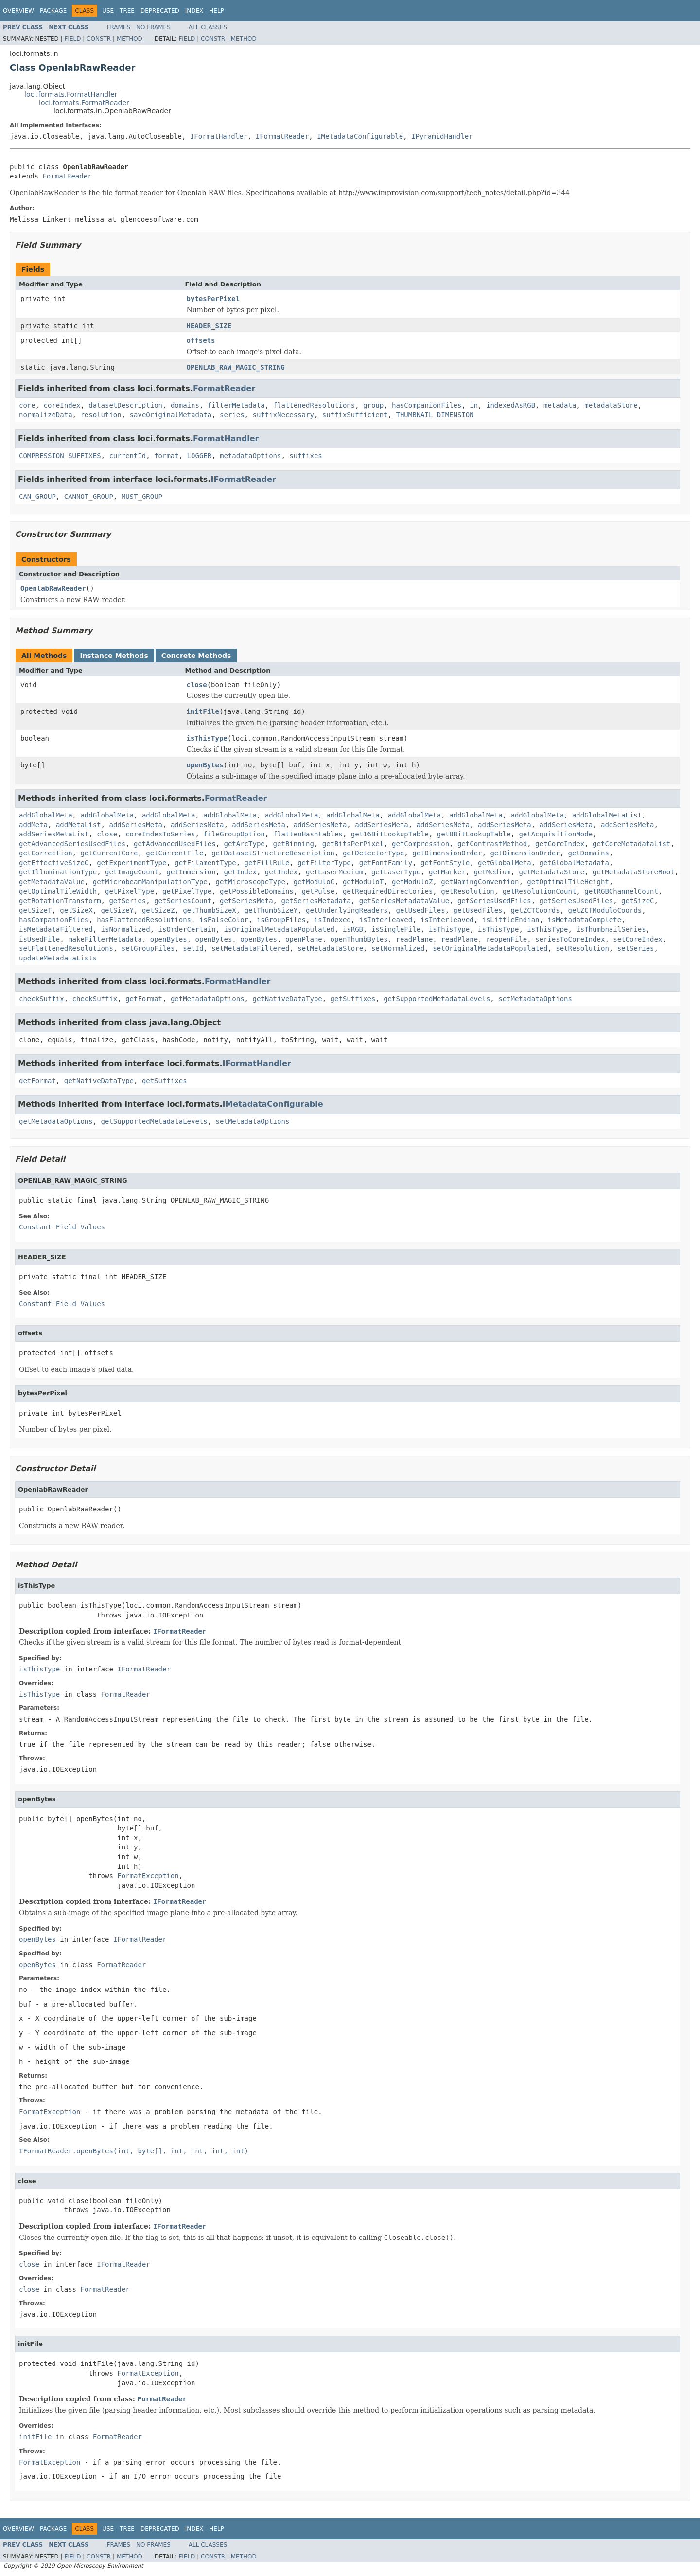 This screenshot has height=2576, width=700. What do you see at coordinates (293, 844) in the screenshot?
I see `getBinning` at bounding box center [293, 844].